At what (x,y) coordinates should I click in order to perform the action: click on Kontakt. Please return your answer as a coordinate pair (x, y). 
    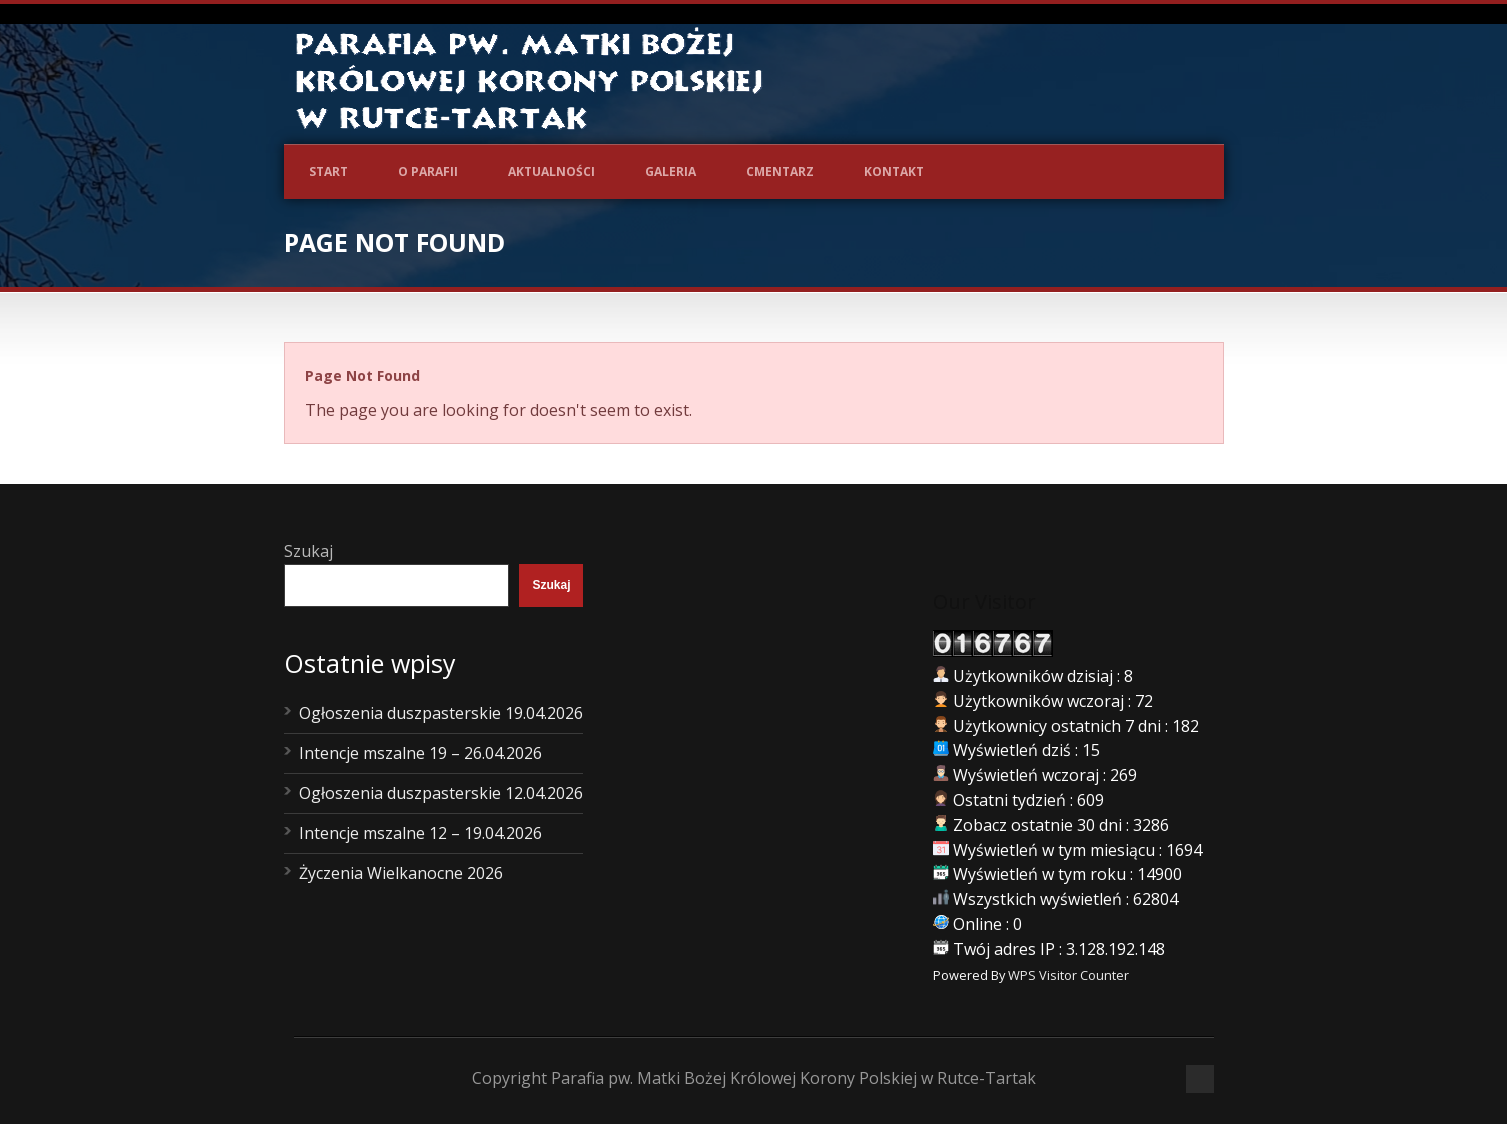
    Looking at the image, I should click on (894, 171).